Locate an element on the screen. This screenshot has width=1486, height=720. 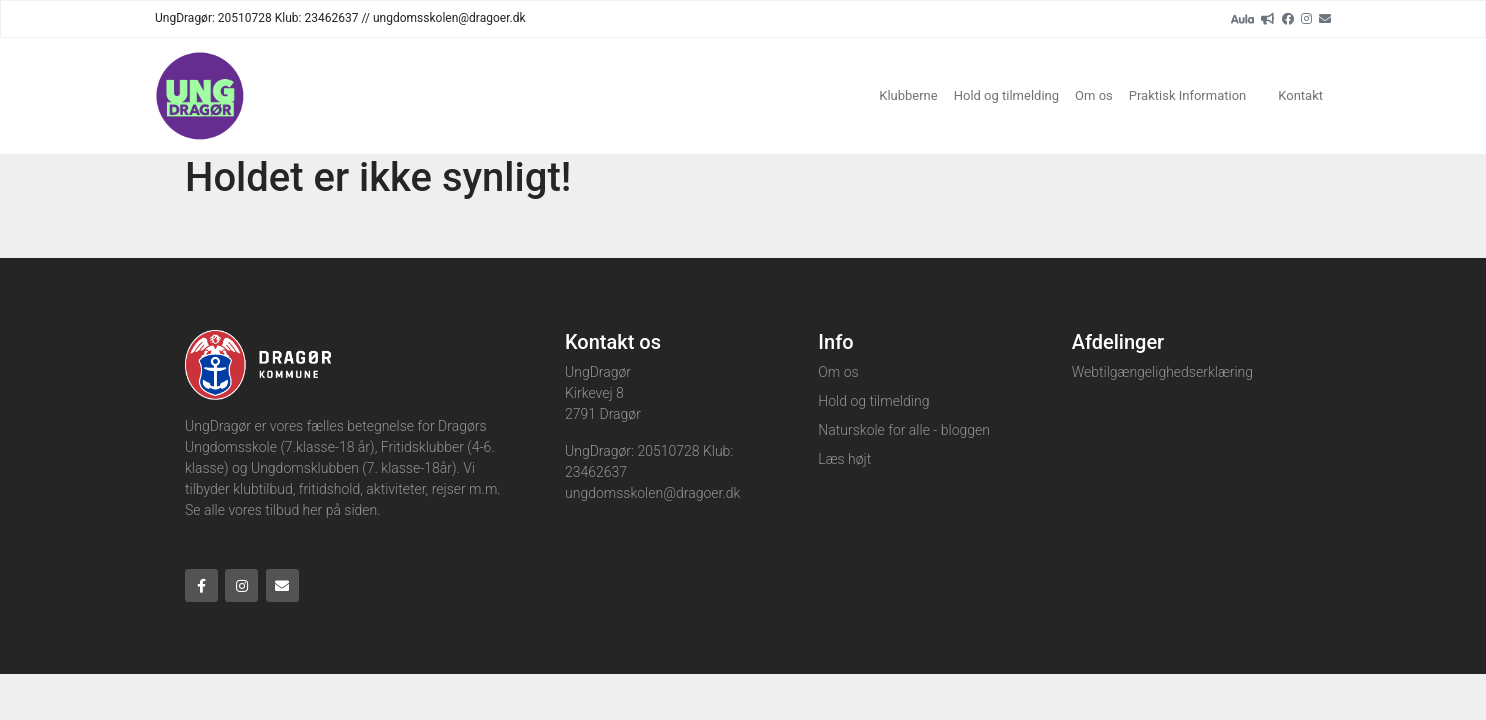
Praktisk Information is located at coordinates (1187, 95).